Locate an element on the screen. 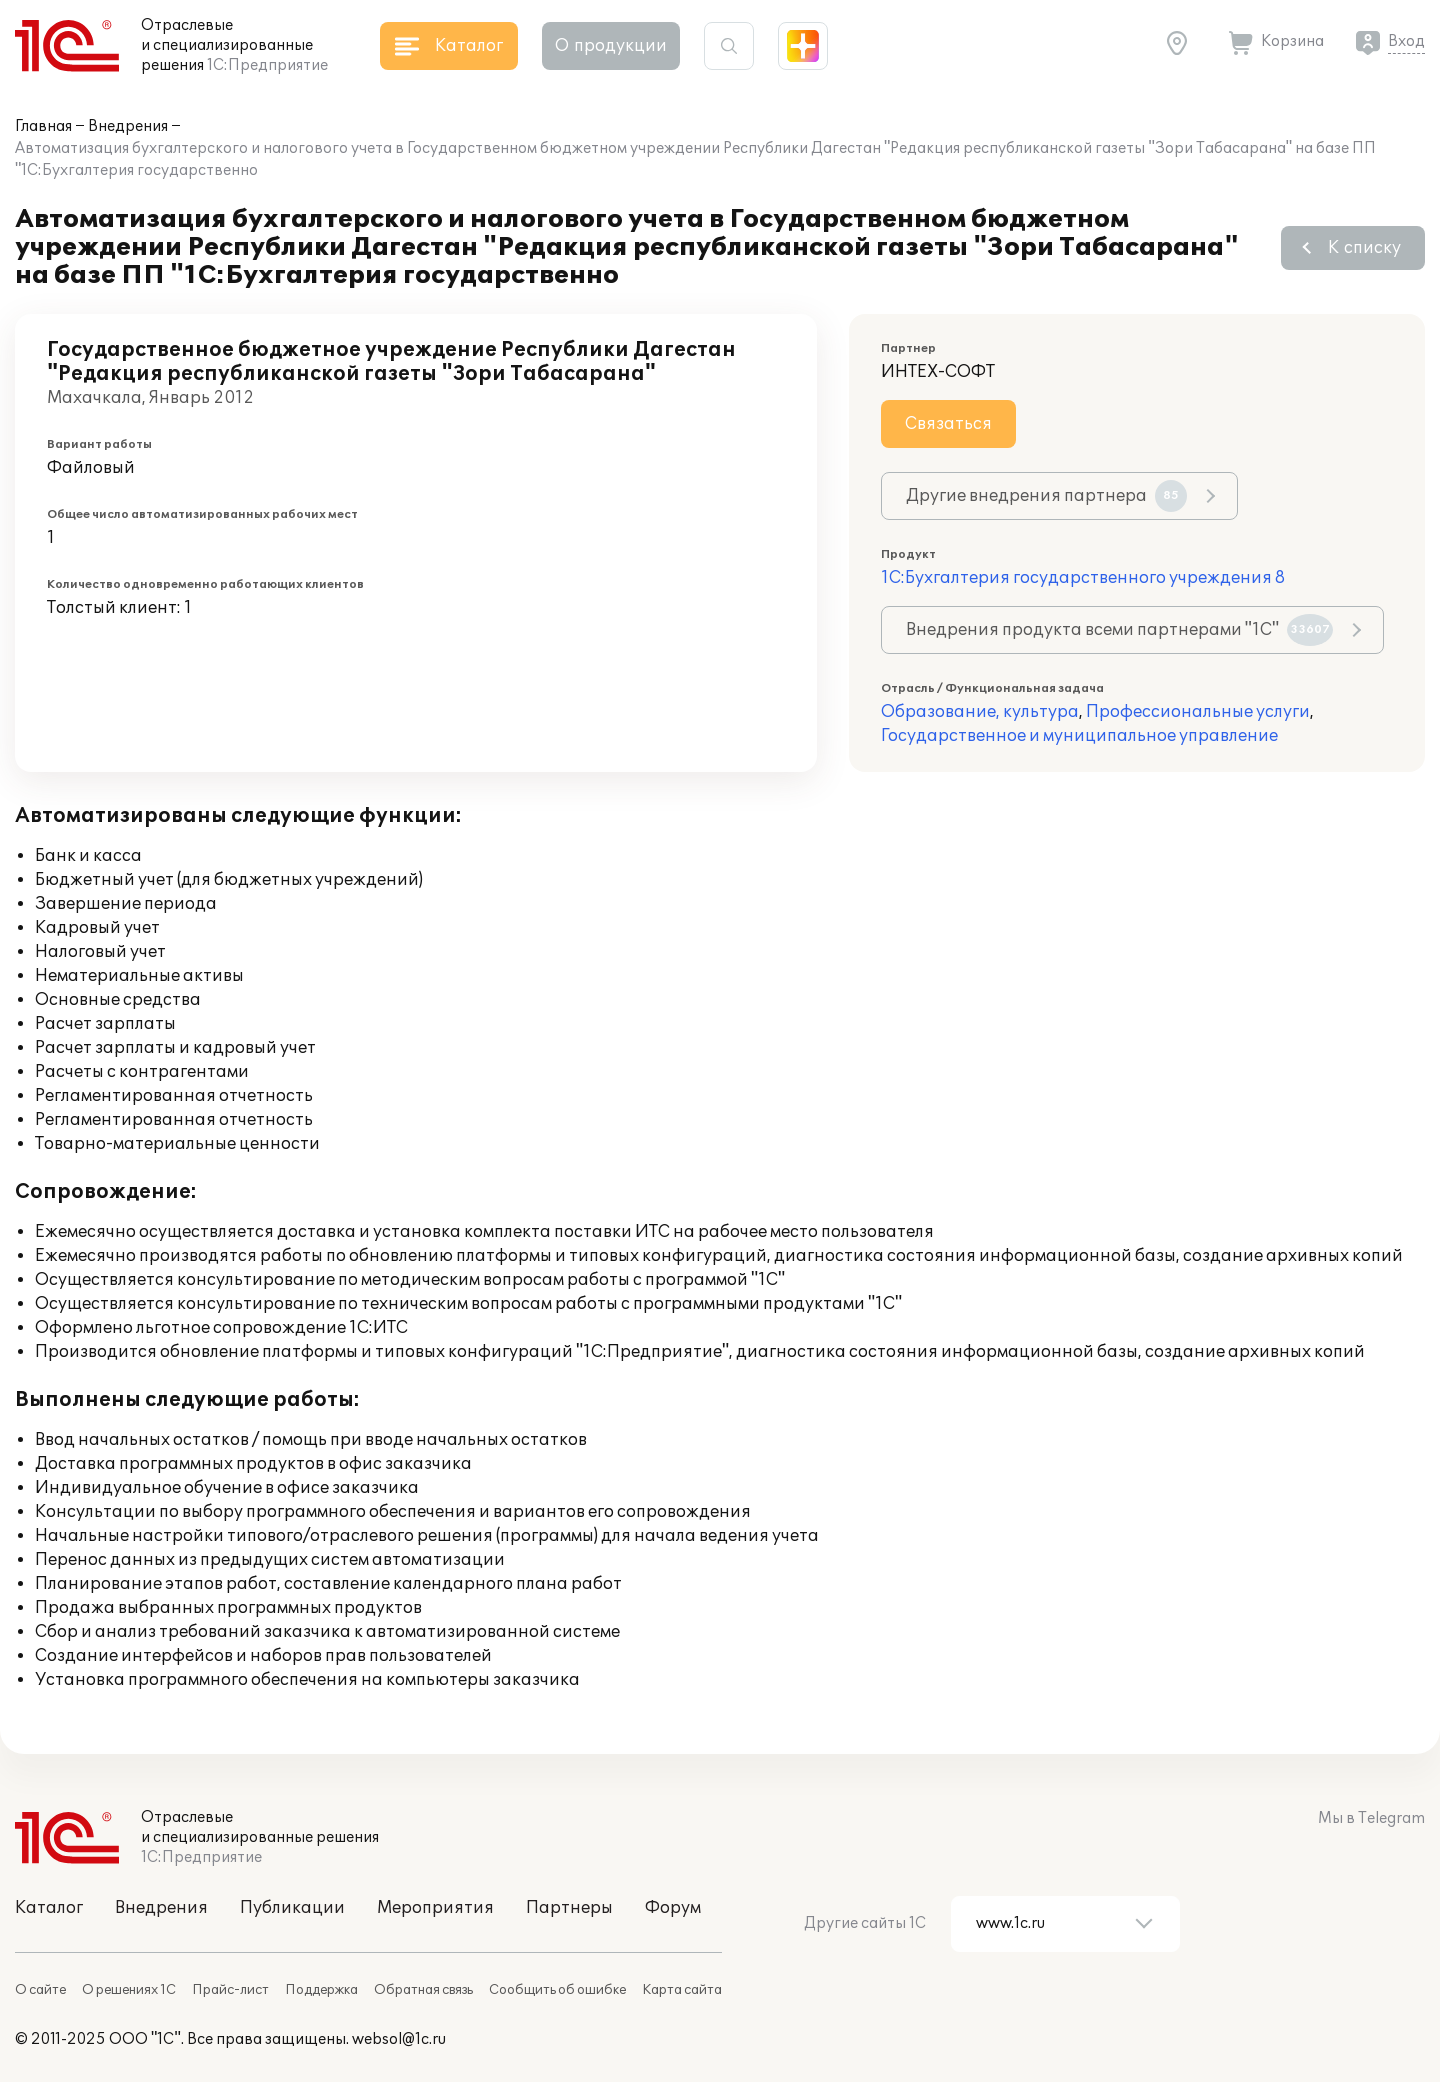  Другие внедрения партнера is located at coordinates (1046, 496).